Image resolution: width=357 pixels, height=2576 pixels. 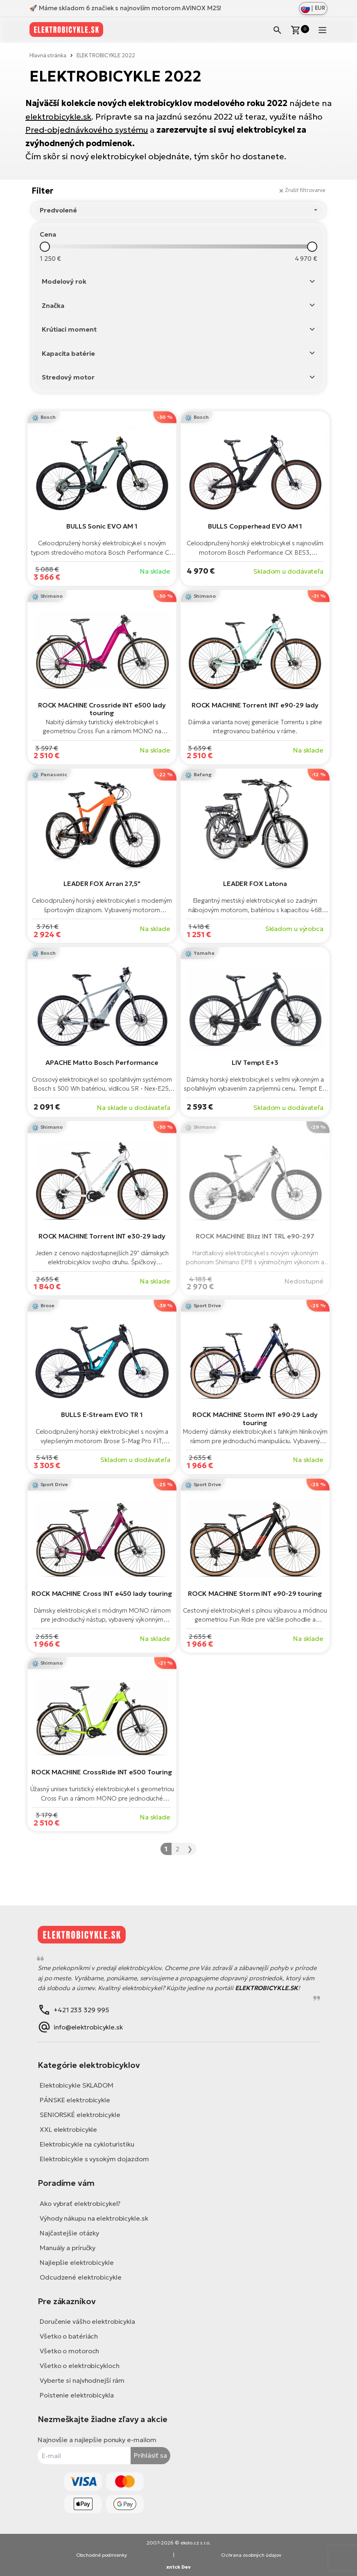 I want to click on Elektrobicykle na cykloturistiku, so click(x=87, y=2144).